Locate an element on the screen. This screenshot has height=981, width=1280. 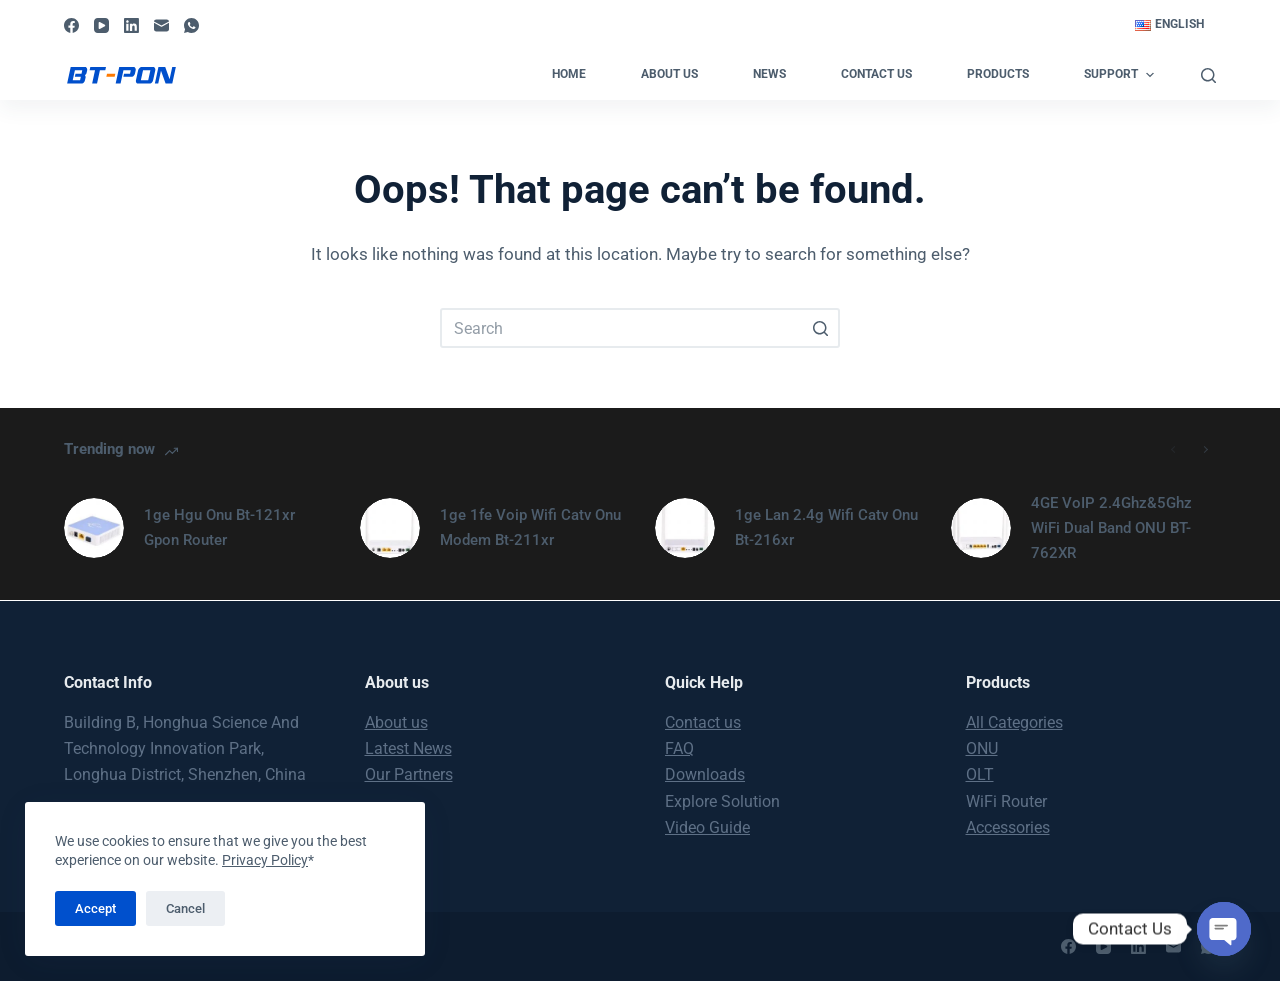
Accessories is located at coordinates (1008, 827).